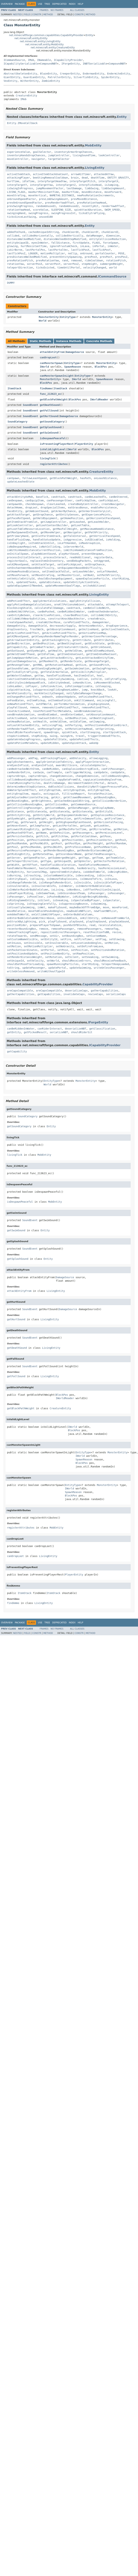 This screenshot has height=2576, width=138. What do you see at coordinates (104, 735) in the screenshot?
I see `triggerItemUseEffects` at bounding box center [104, 735].